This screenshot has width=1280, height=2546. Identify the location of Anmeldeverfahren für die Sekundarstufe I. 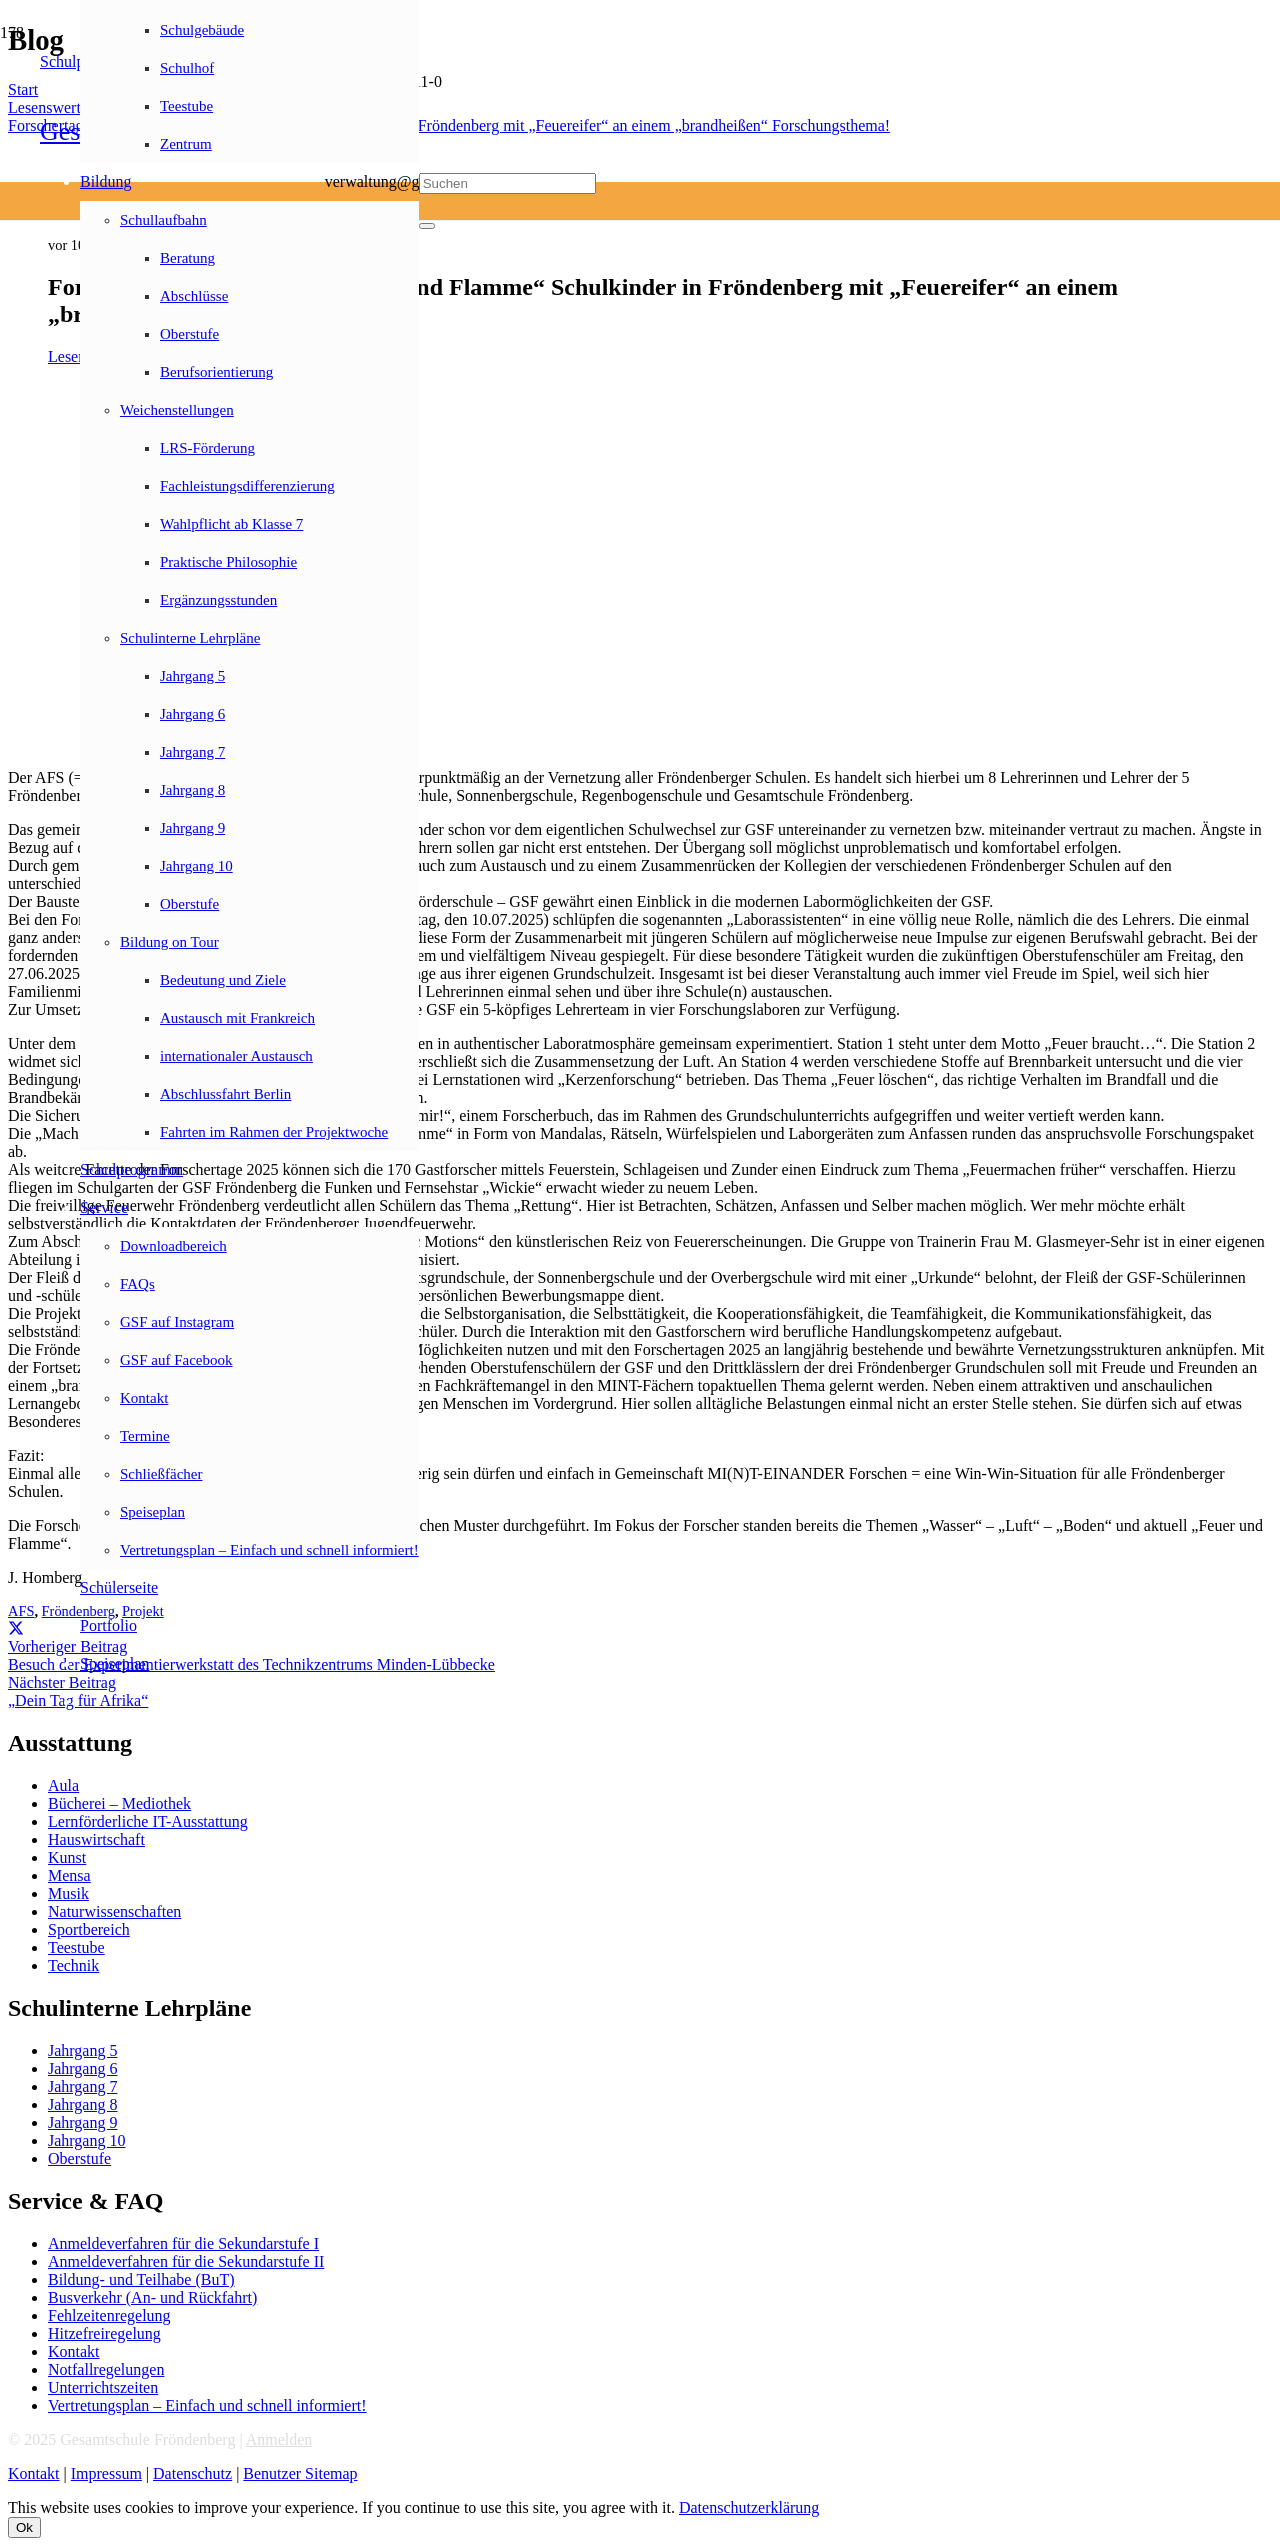
(183, 2243).